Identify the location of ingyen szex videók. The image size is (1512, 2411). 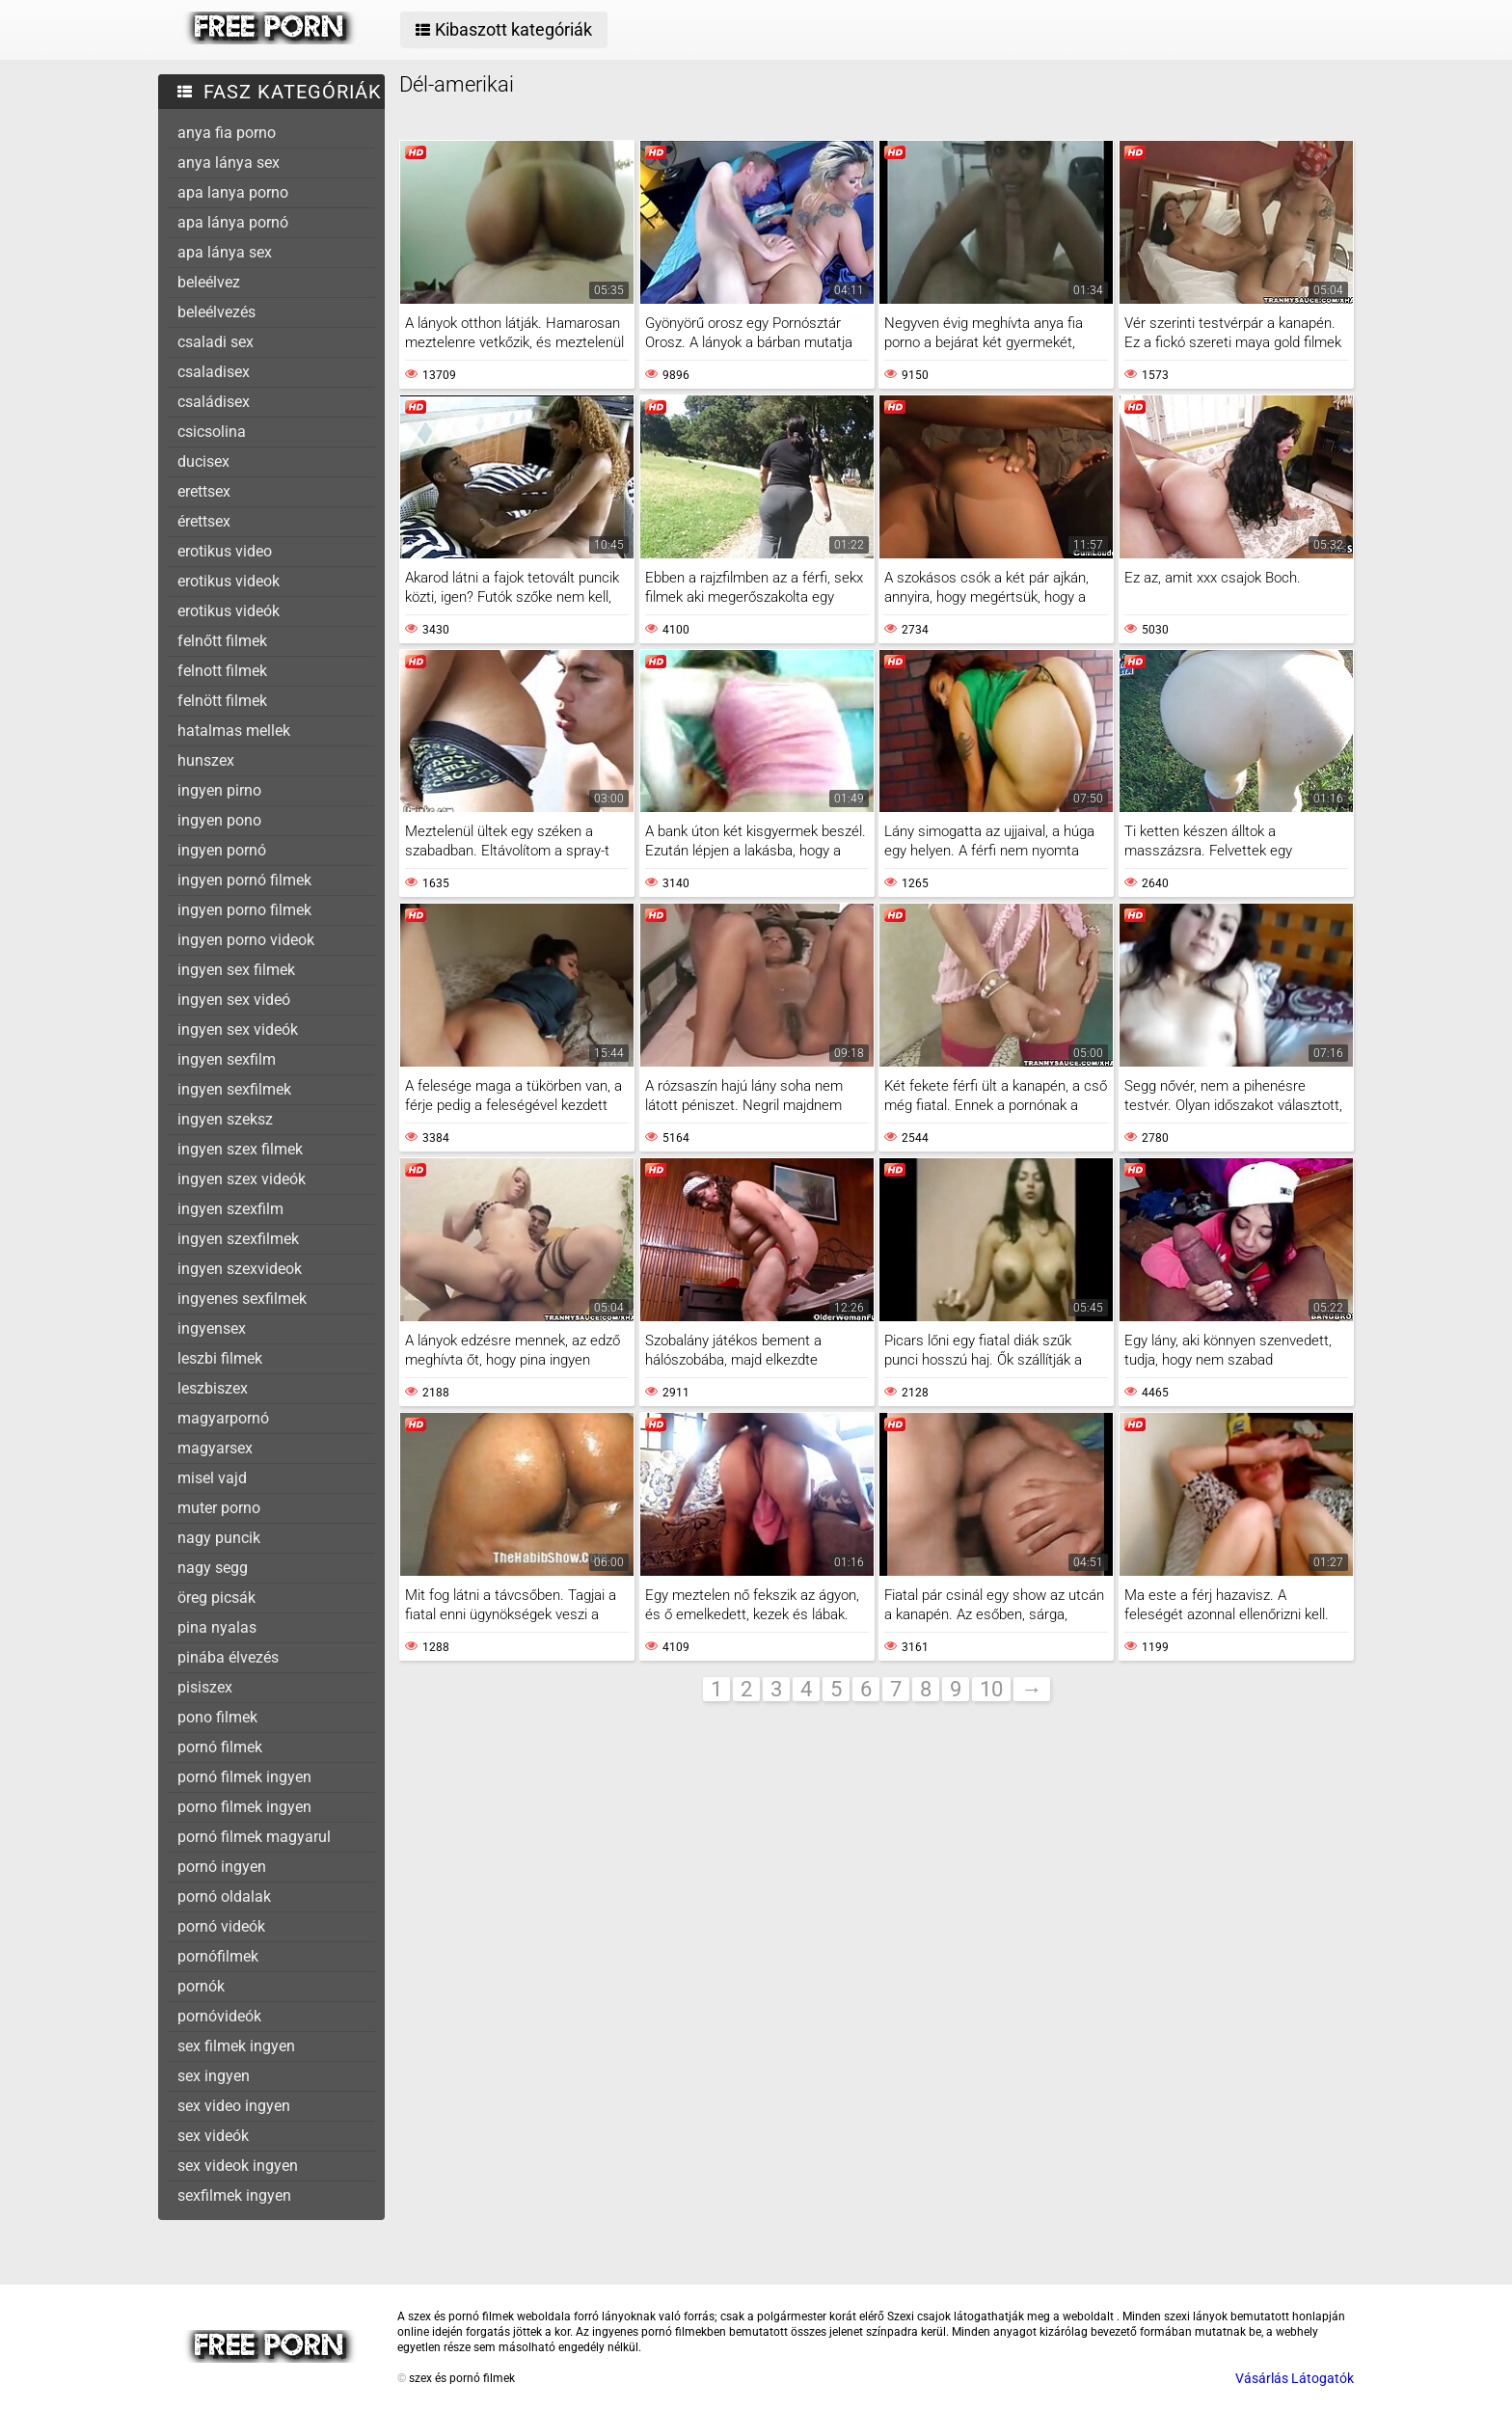
(241, 1179).